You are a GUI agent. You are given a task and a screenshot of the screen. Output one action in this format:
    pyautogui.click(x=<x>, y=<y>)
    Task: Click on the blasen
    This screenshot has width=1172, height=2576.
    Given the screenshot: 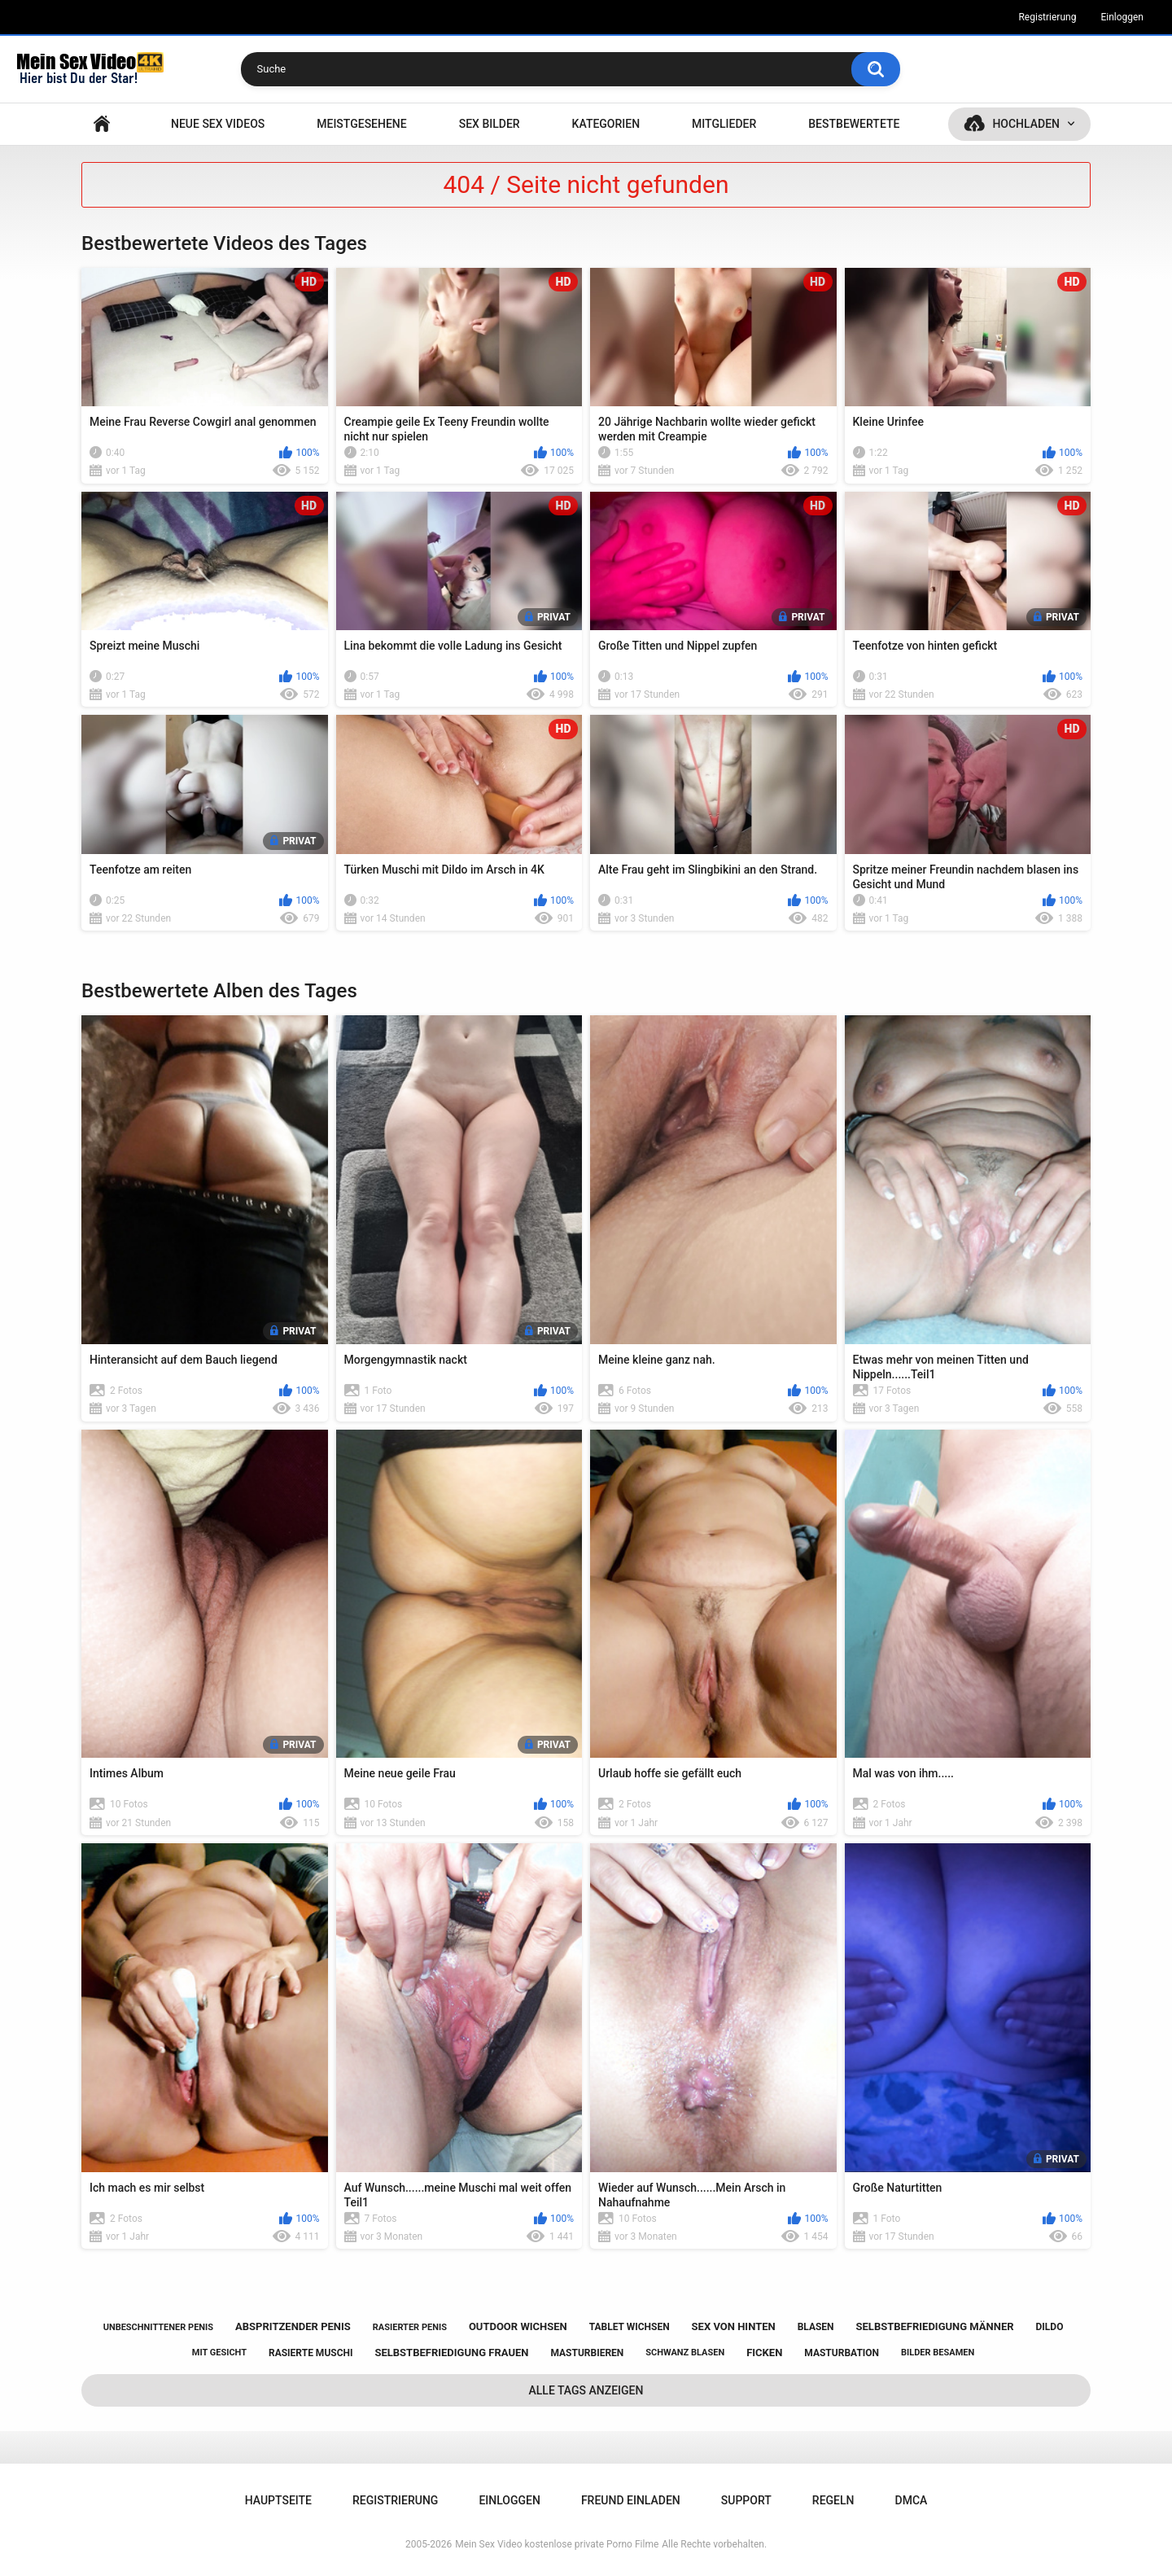 What is the action you would take?
    pyautogui.click(x=816, y=2327)
    